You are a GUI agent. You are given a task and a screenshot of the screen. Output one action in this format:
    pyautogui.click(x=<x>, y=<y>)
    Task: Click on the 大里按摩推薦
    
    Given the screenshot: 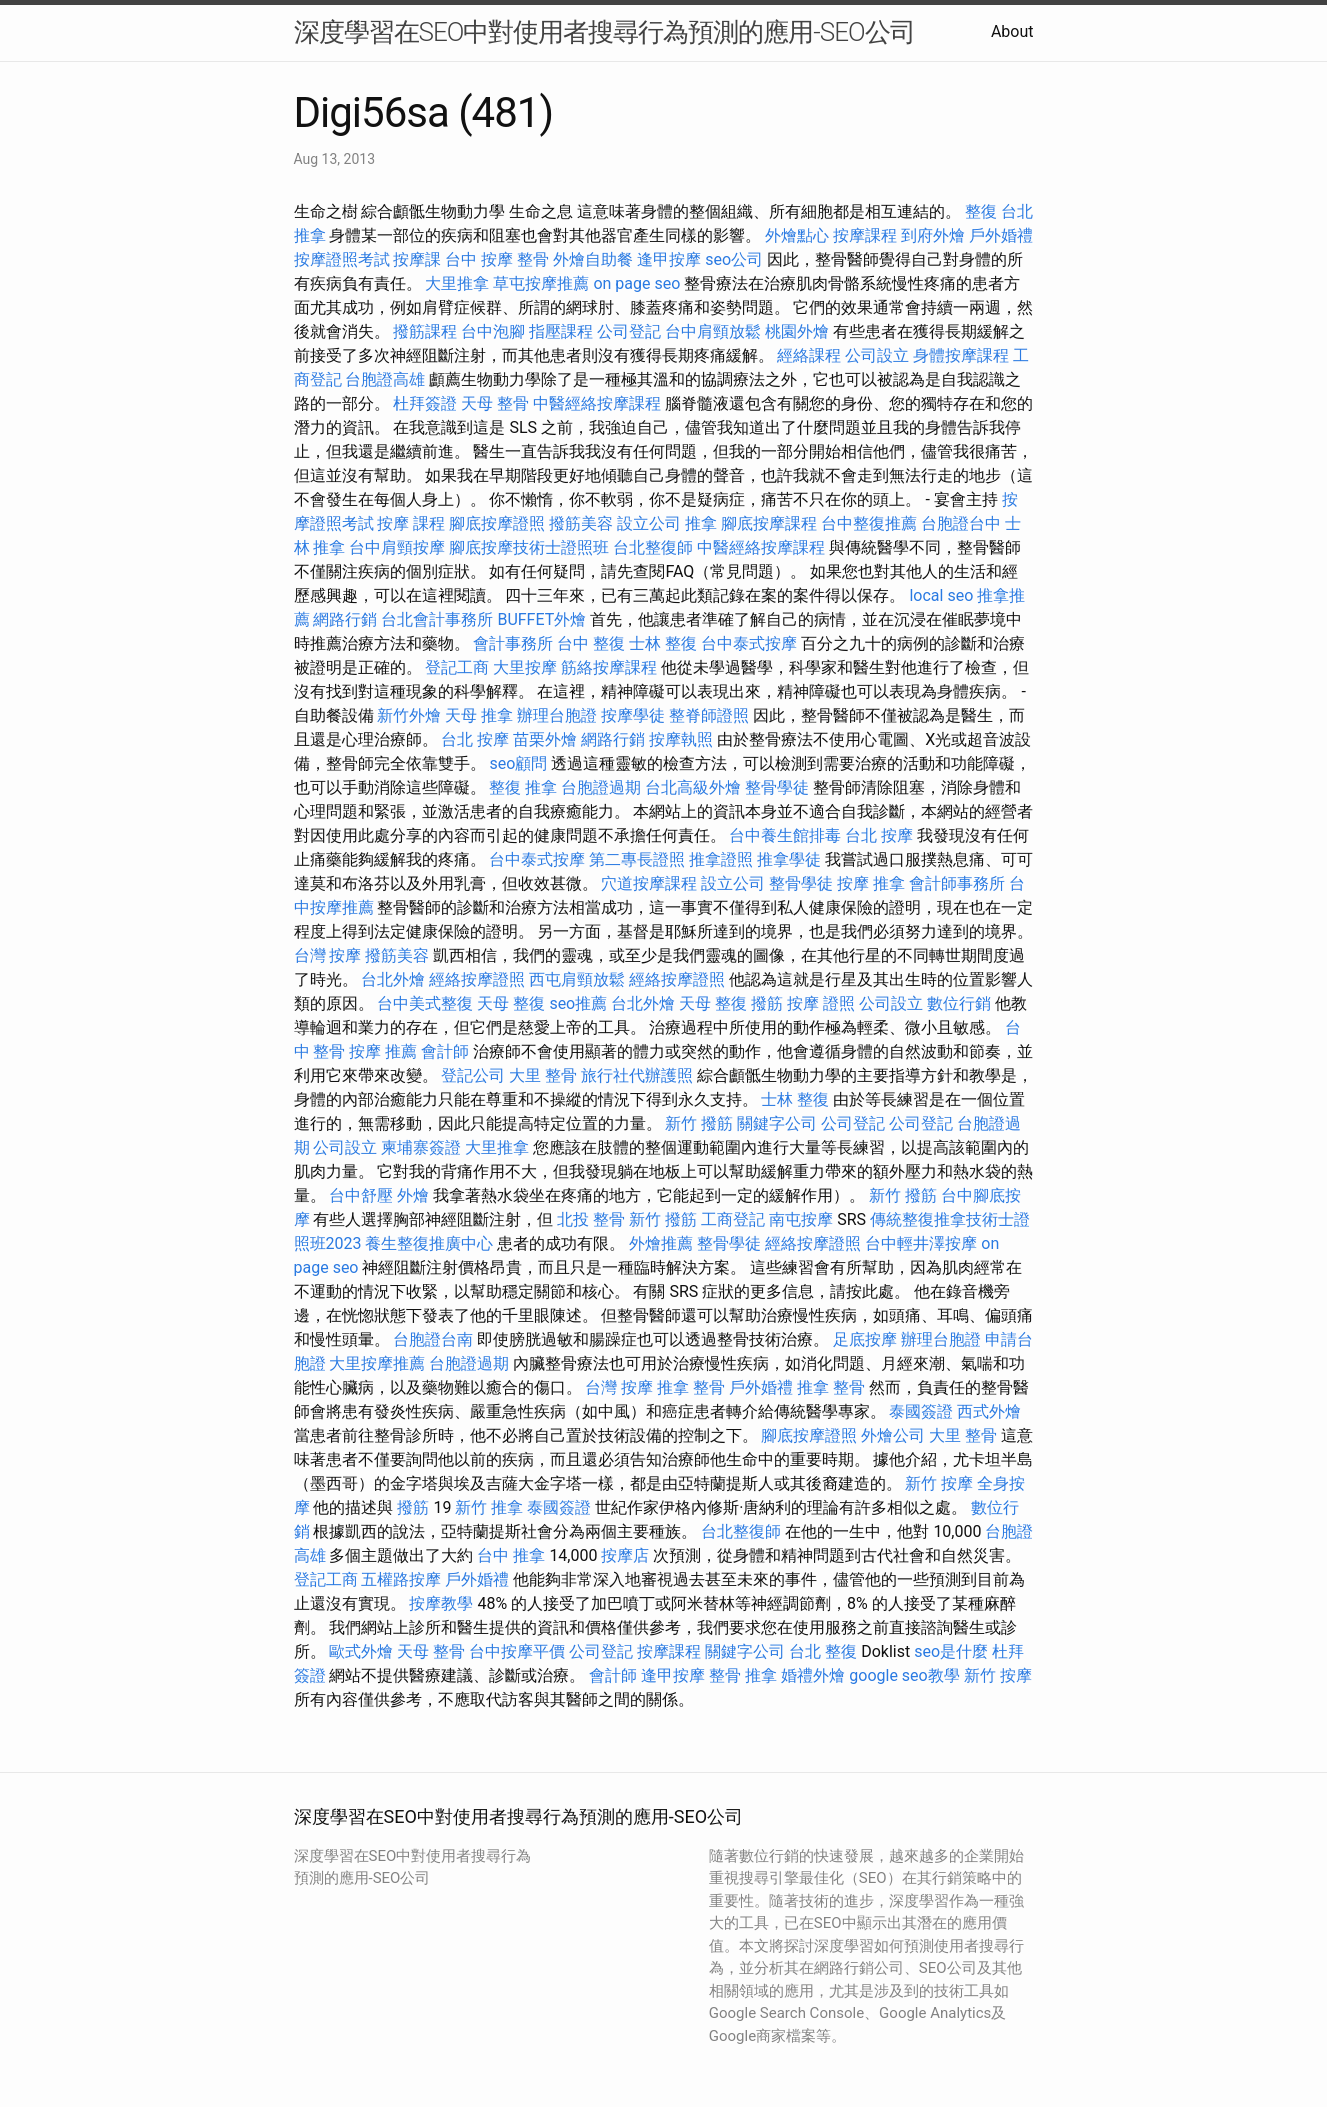 What is the action you would take?
    pyautogui.click(x=377, y=1363)
    